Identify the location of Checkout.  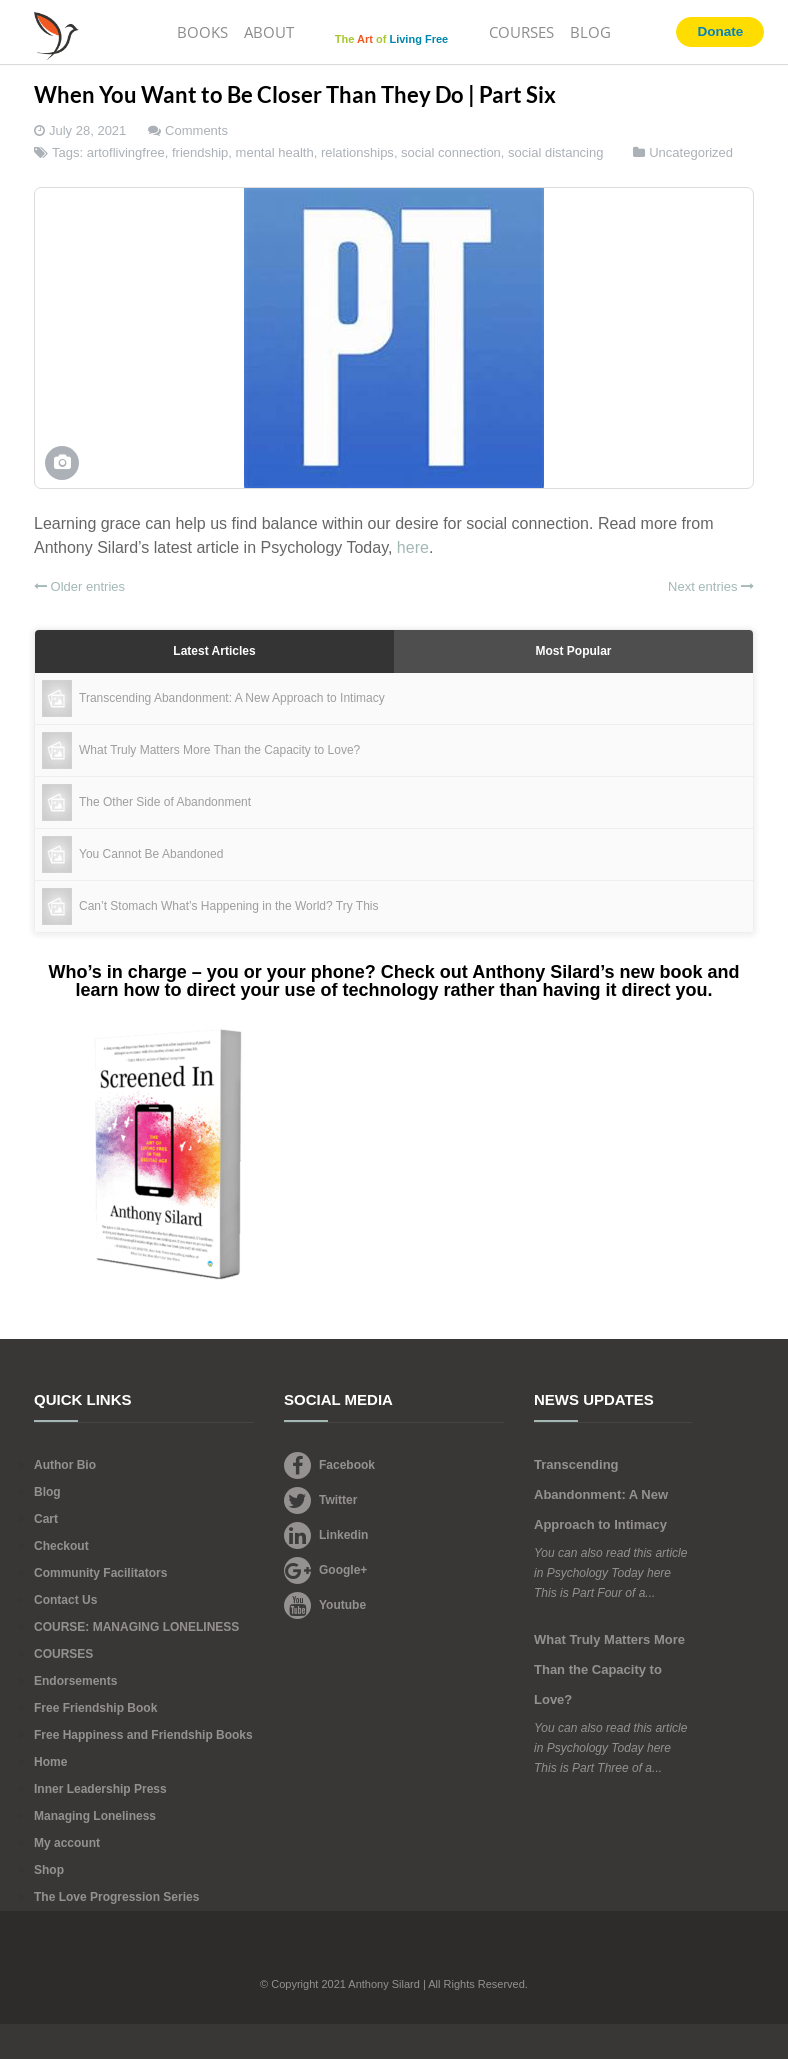
(61, 1546).